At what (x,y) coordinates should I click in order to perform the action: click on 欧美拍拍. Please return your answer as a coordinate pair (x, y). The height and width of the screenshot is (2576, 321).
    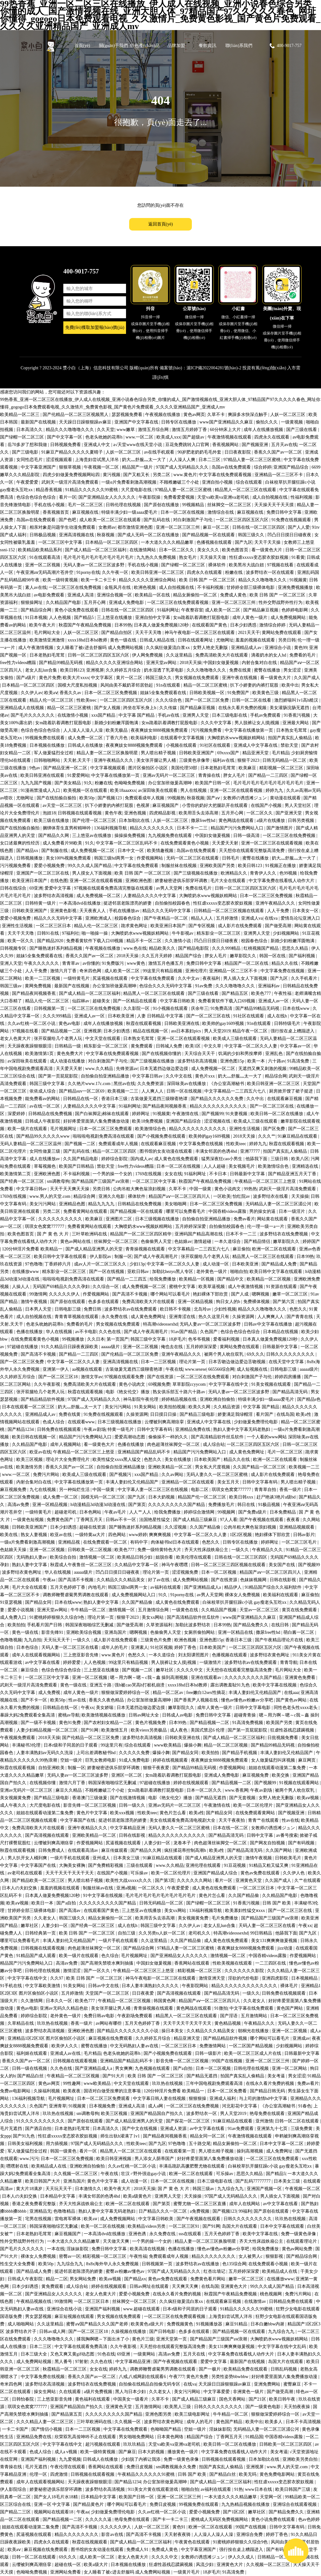
    Looking at the image, I should click on (16, 1625).